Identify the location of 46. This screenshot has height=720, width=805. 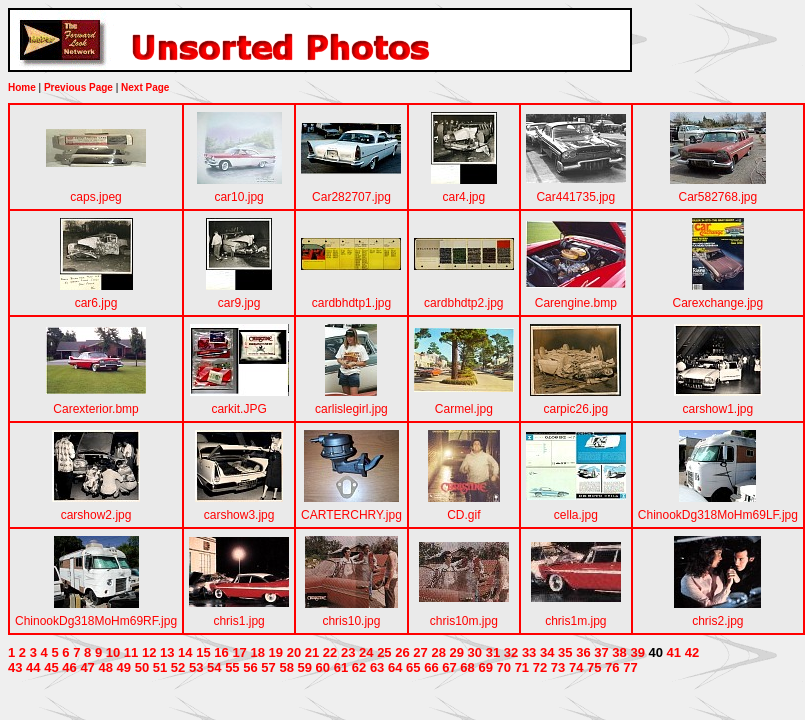
(69, 667).